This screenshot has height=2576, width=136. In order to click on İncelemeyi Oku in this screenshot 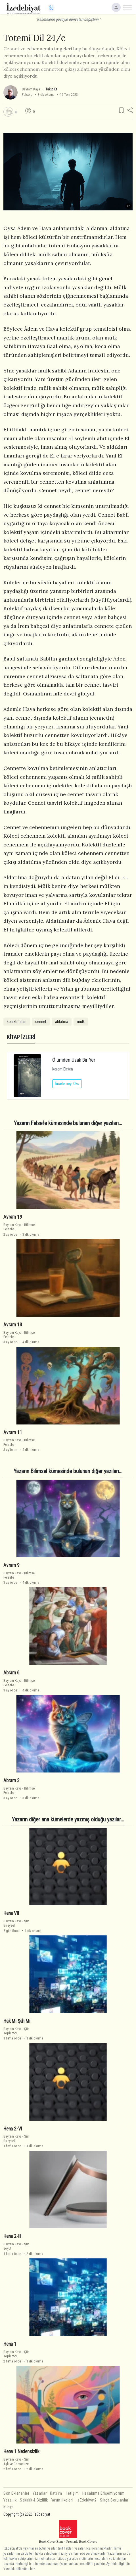, I will do `click(67, 1083)`.